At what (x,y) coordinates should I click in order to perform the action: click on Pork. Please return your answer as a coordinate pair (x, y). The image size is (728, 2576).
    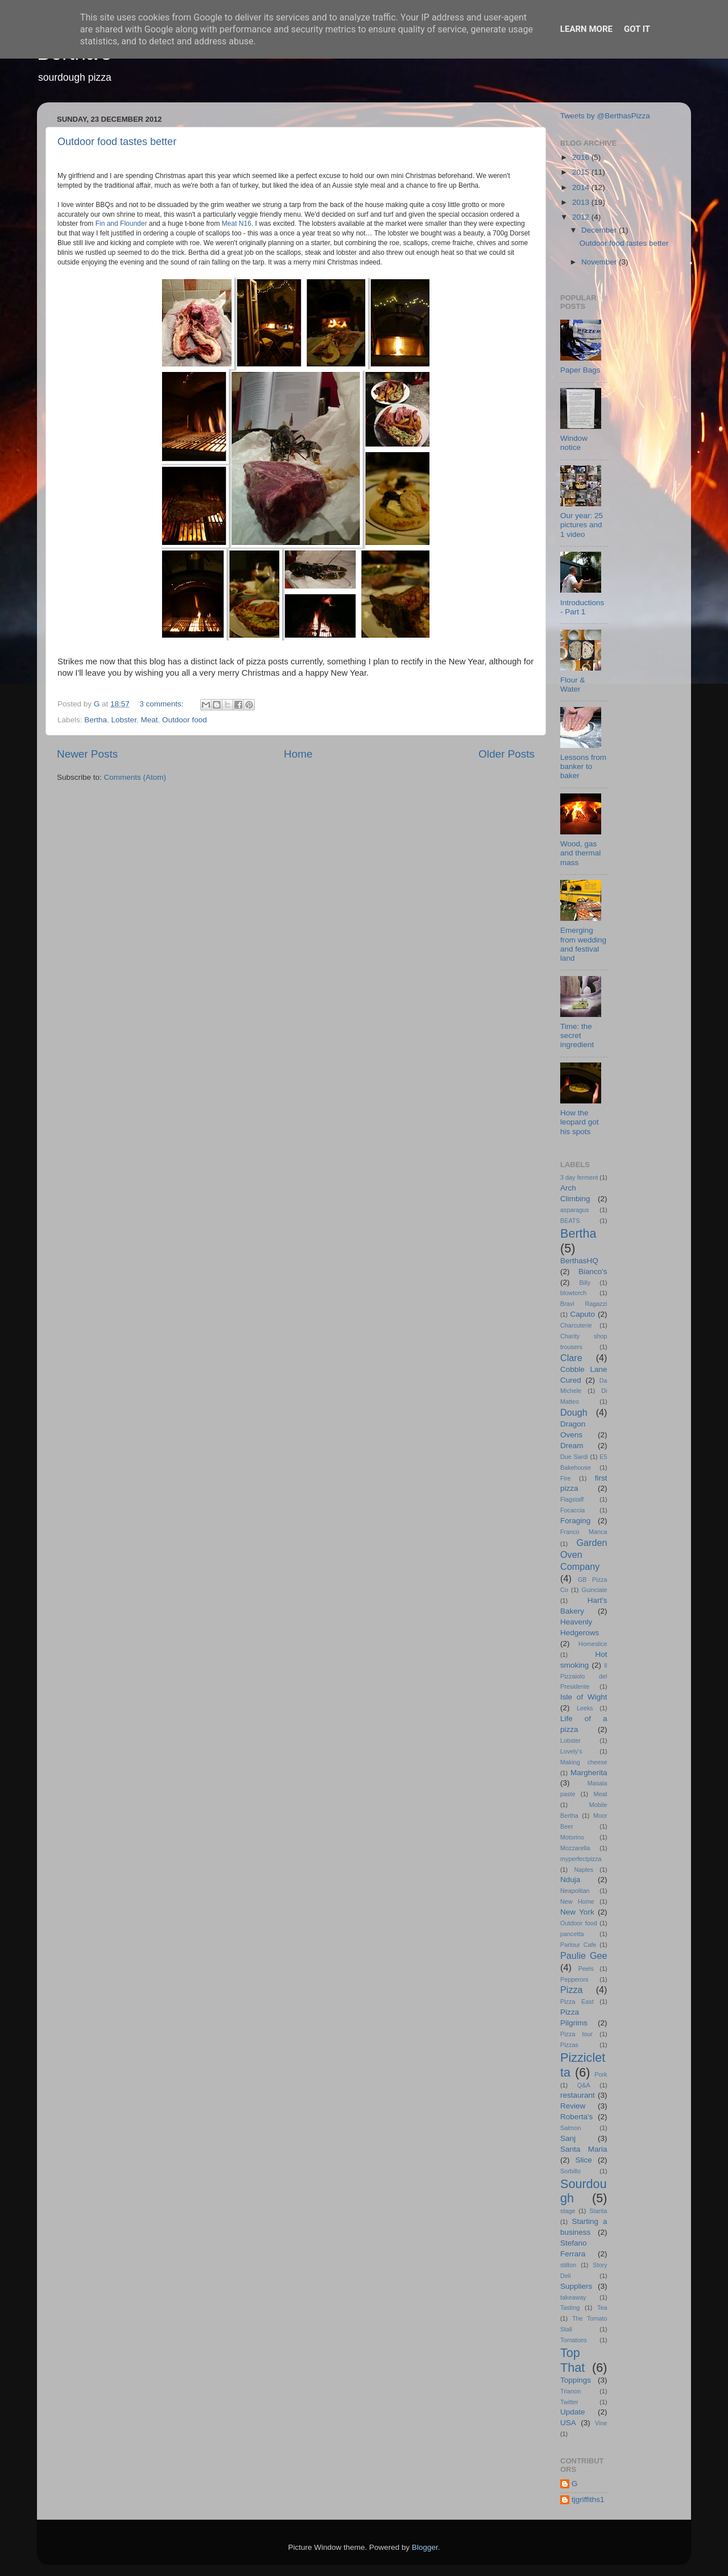
    Looking at the image, I should click on (600, 2074).